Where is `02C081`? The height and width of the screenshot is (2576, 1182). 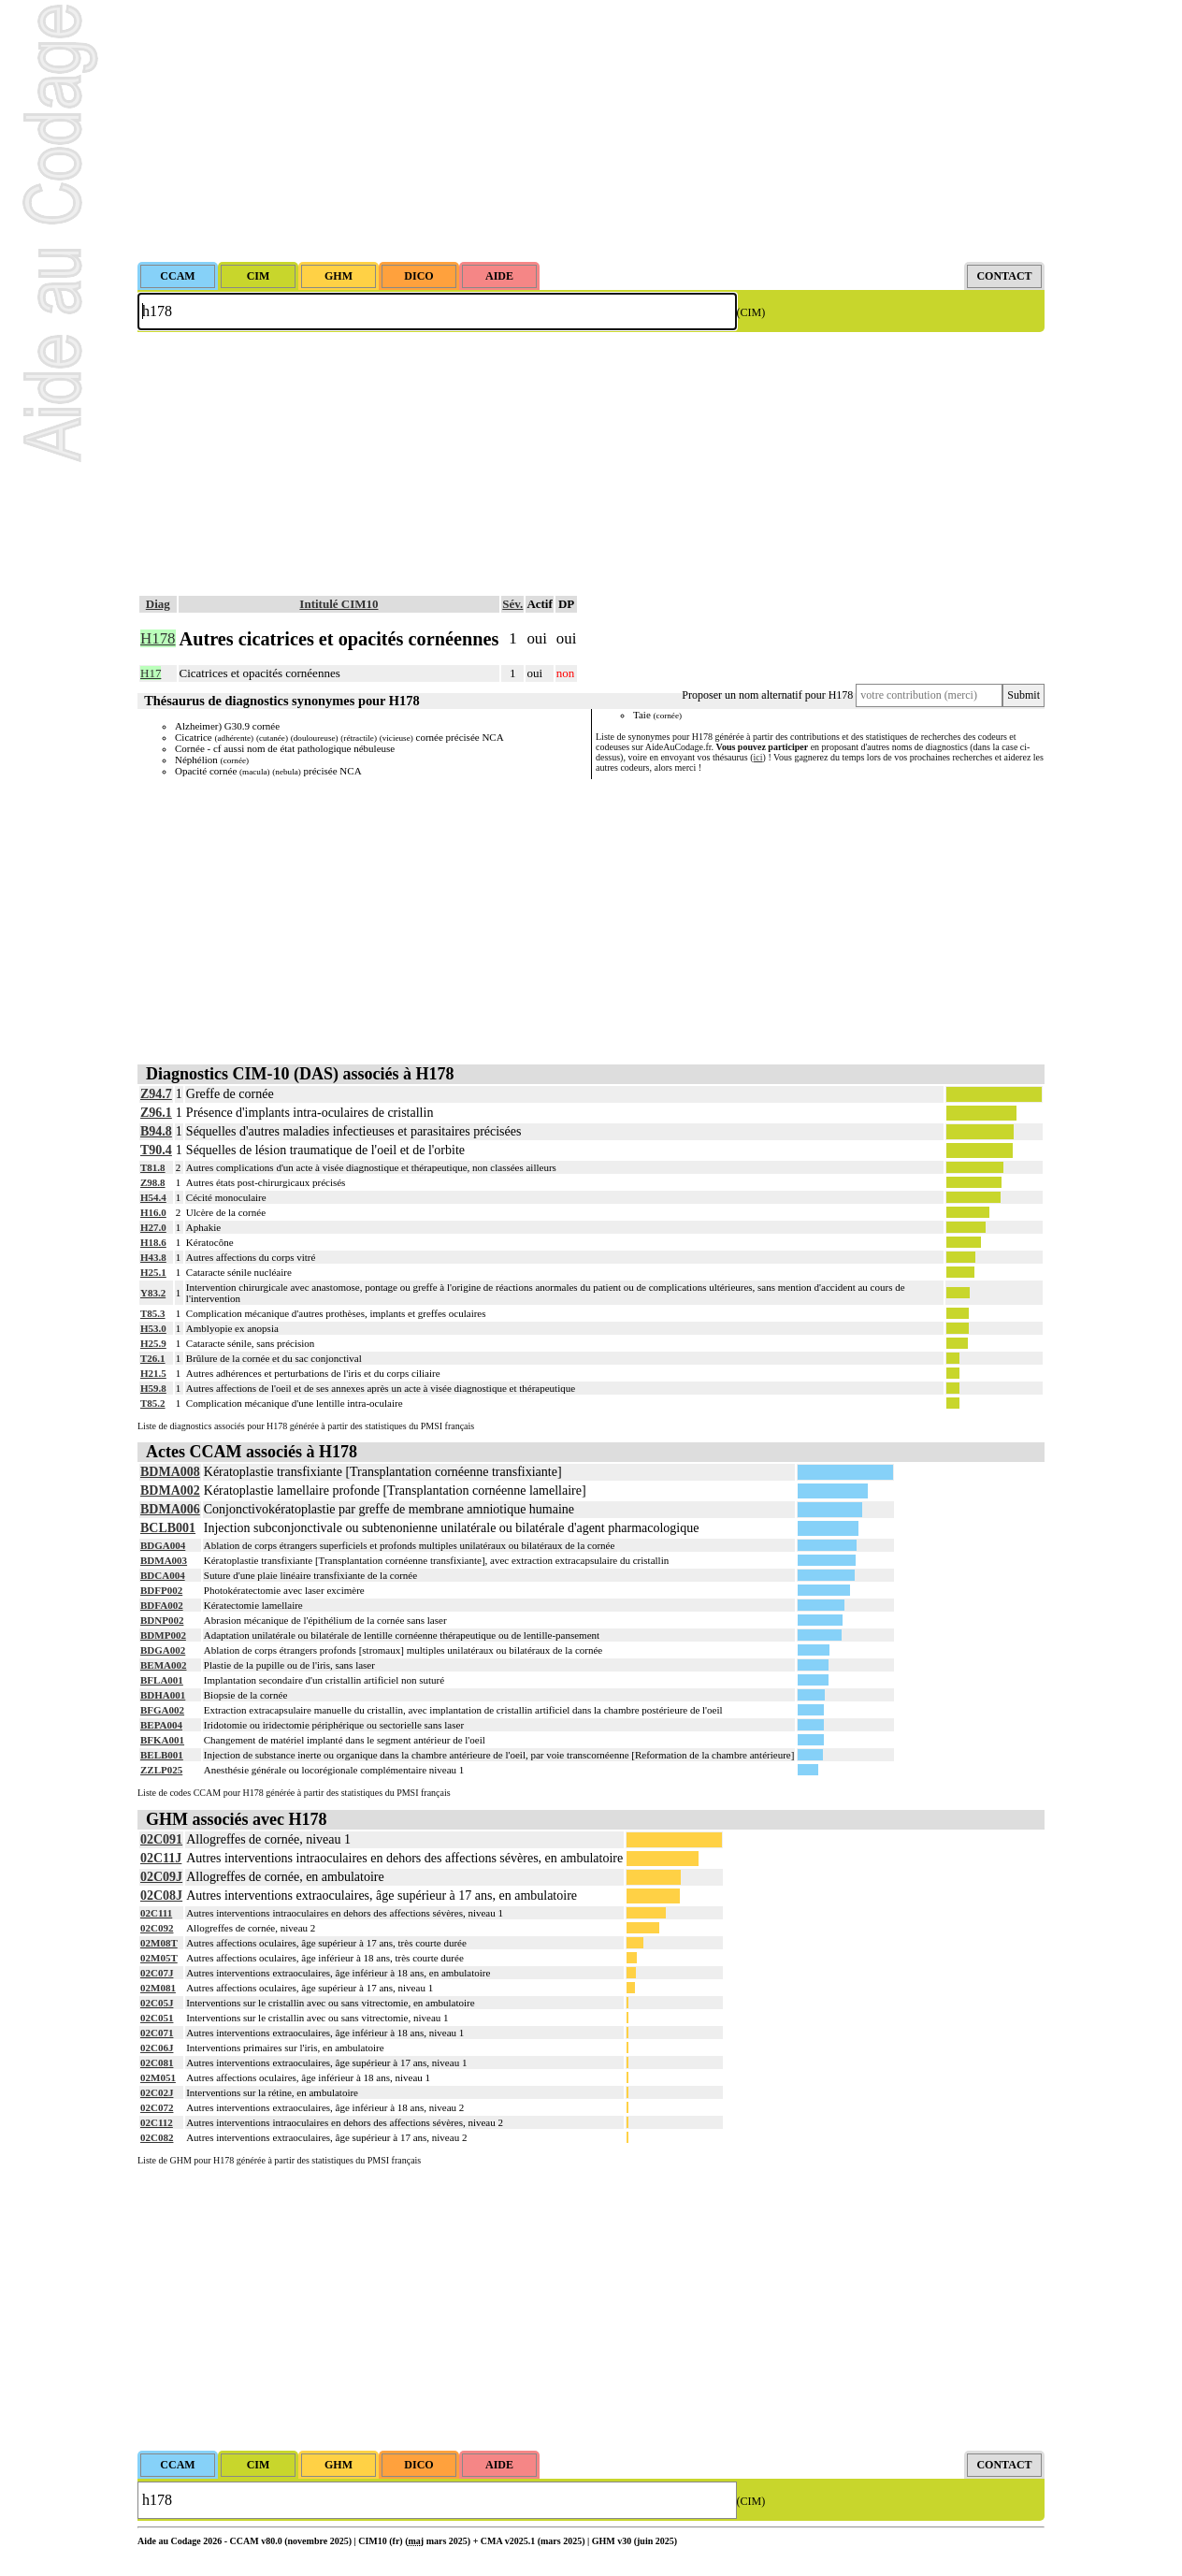 02C081 is located at coordinates (156, 2062).